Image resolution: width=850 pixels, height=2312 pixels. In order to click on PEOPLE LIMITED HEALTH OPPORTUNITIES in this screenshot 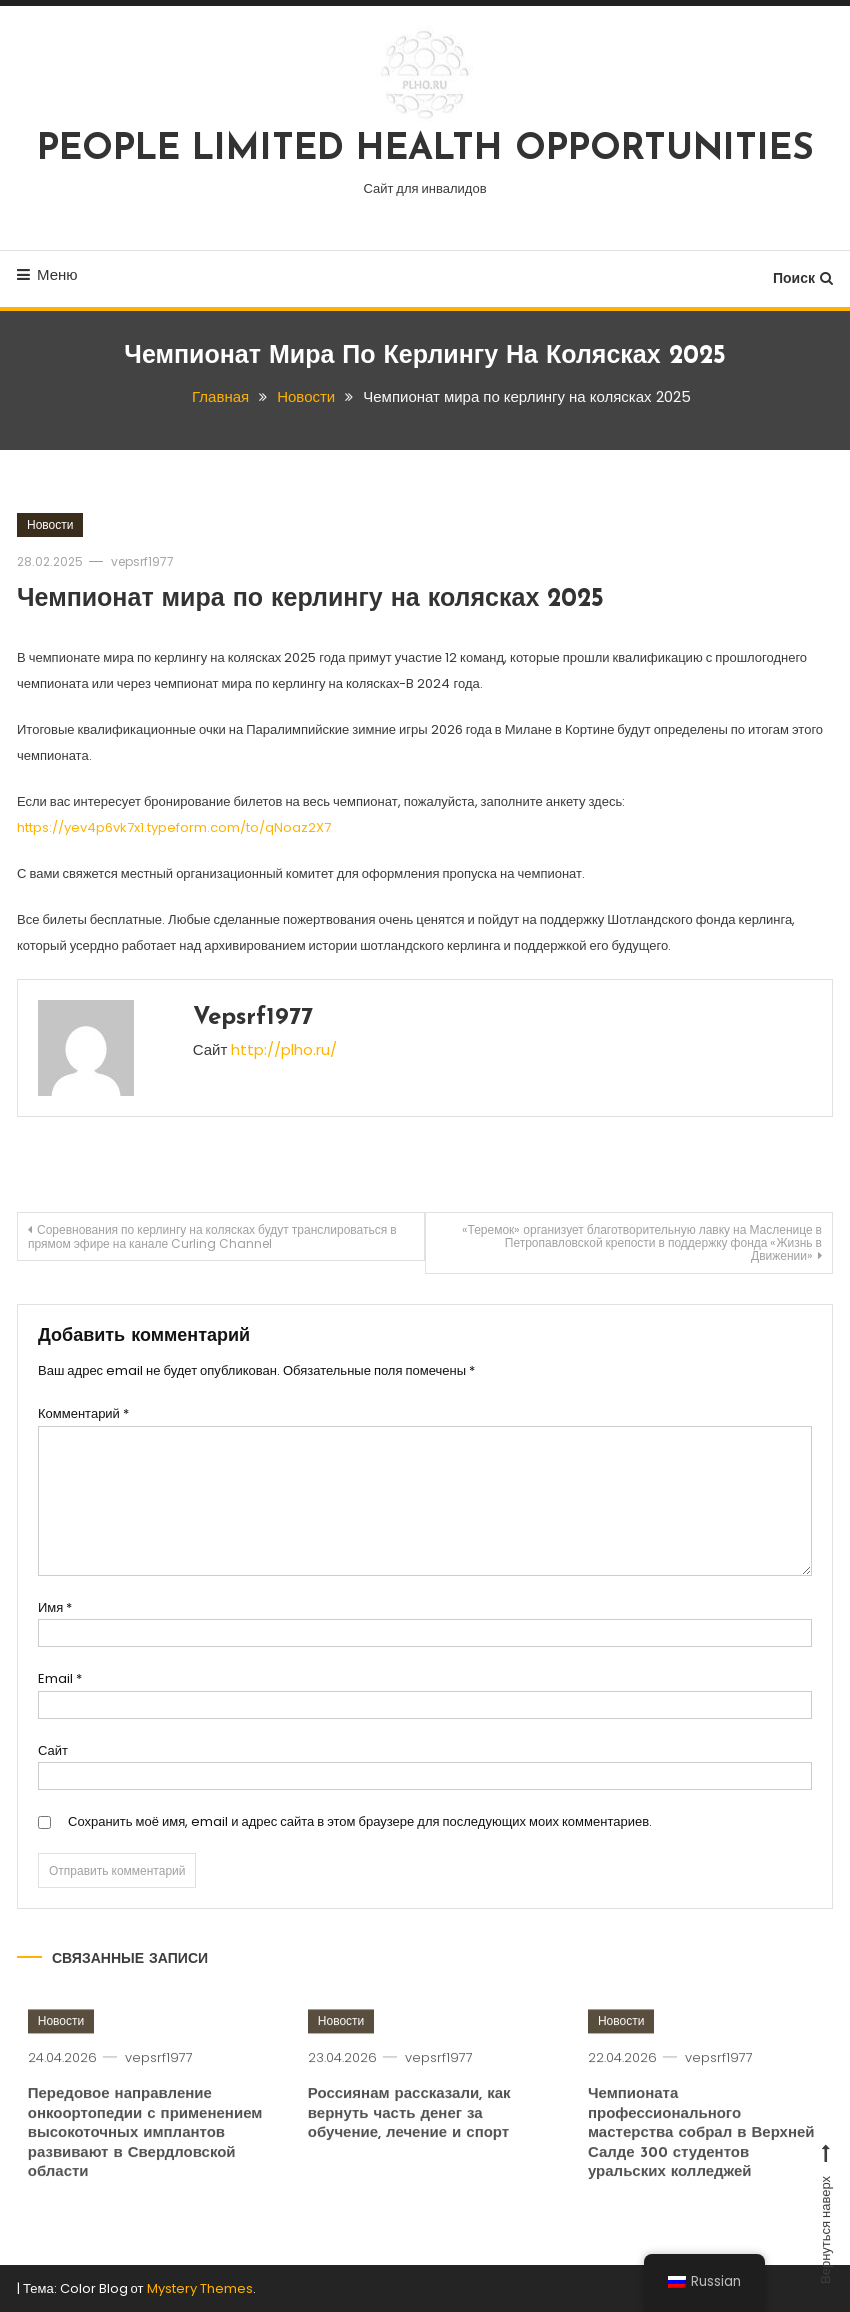, I will do `click(425, 150)`.